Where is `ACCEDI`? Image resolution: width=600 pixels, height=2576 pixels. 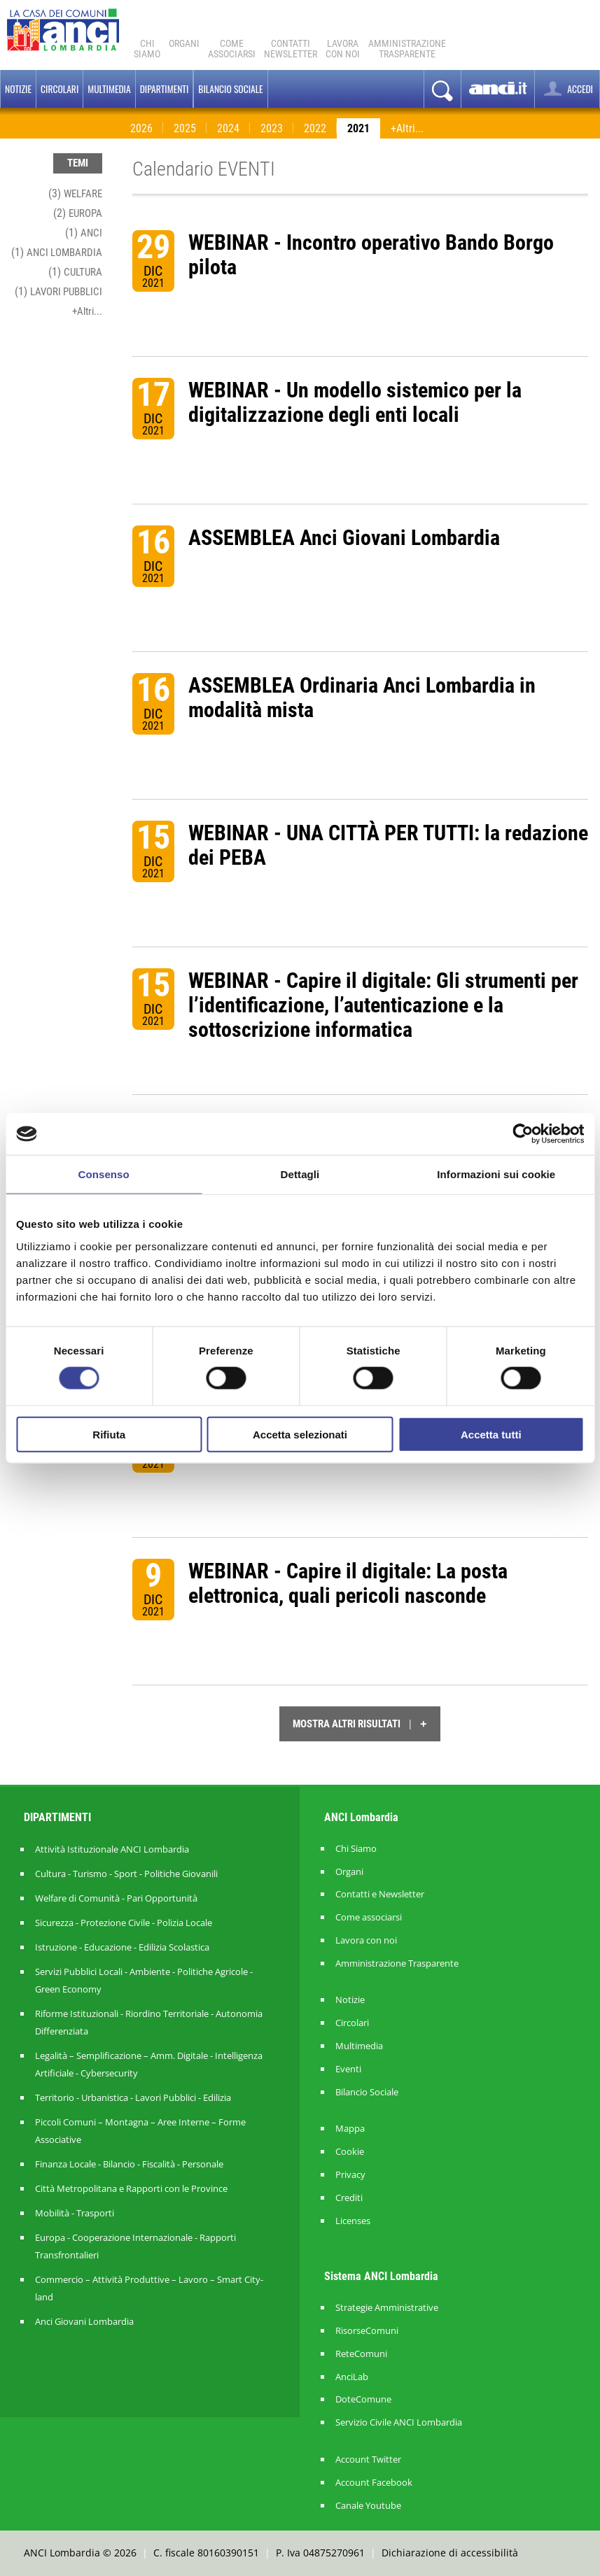 ACCEDI is located at coordinates (567, 88).